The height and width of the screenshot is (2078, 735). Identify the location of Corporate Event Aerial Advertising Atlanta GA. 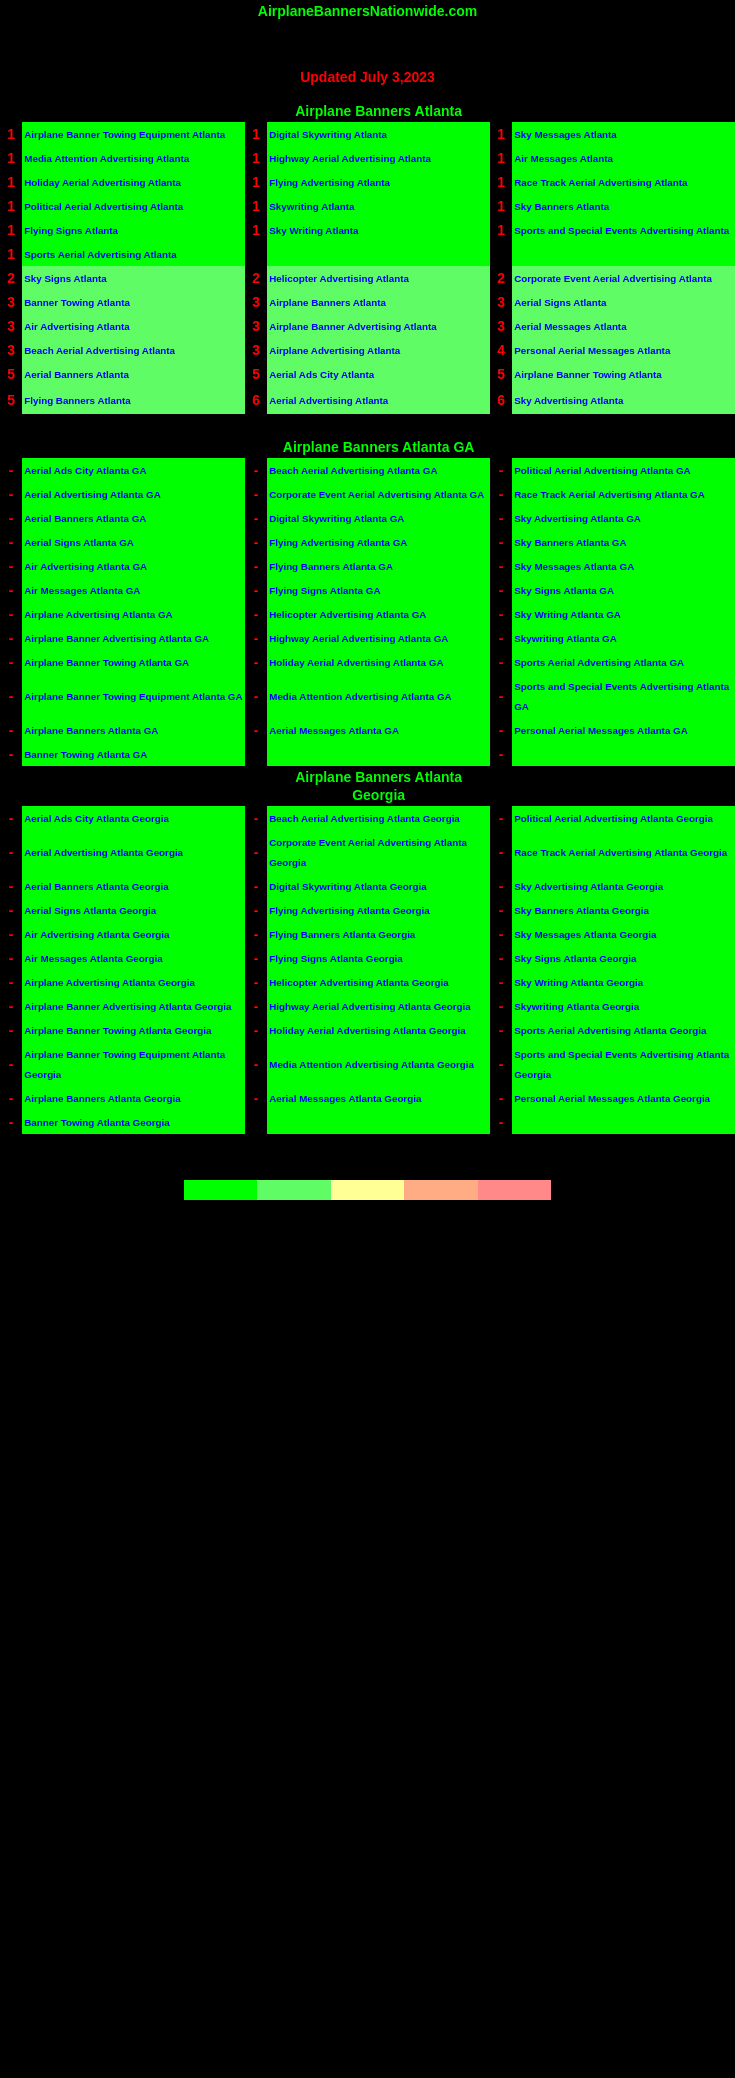
(376, 494).